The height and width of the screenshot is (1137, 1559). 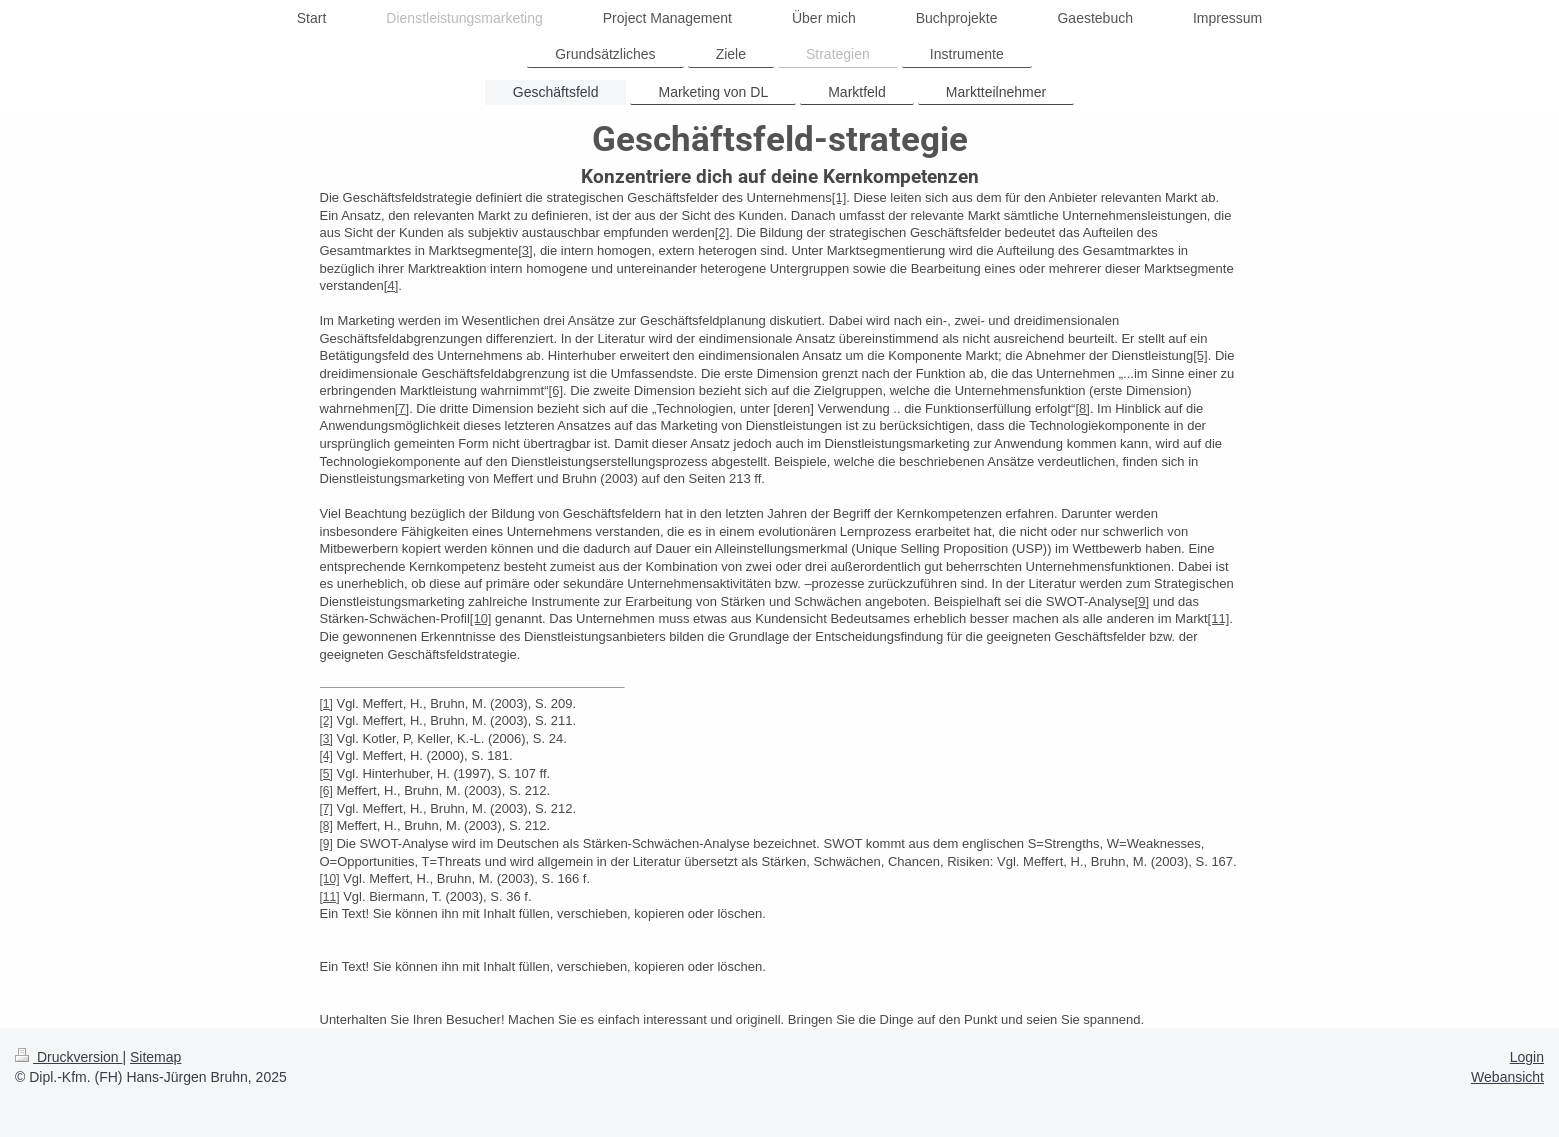 What do you see at coordinates (556, 390) in the screenshot?
I see `[6]` at bounding box center [556, 390].